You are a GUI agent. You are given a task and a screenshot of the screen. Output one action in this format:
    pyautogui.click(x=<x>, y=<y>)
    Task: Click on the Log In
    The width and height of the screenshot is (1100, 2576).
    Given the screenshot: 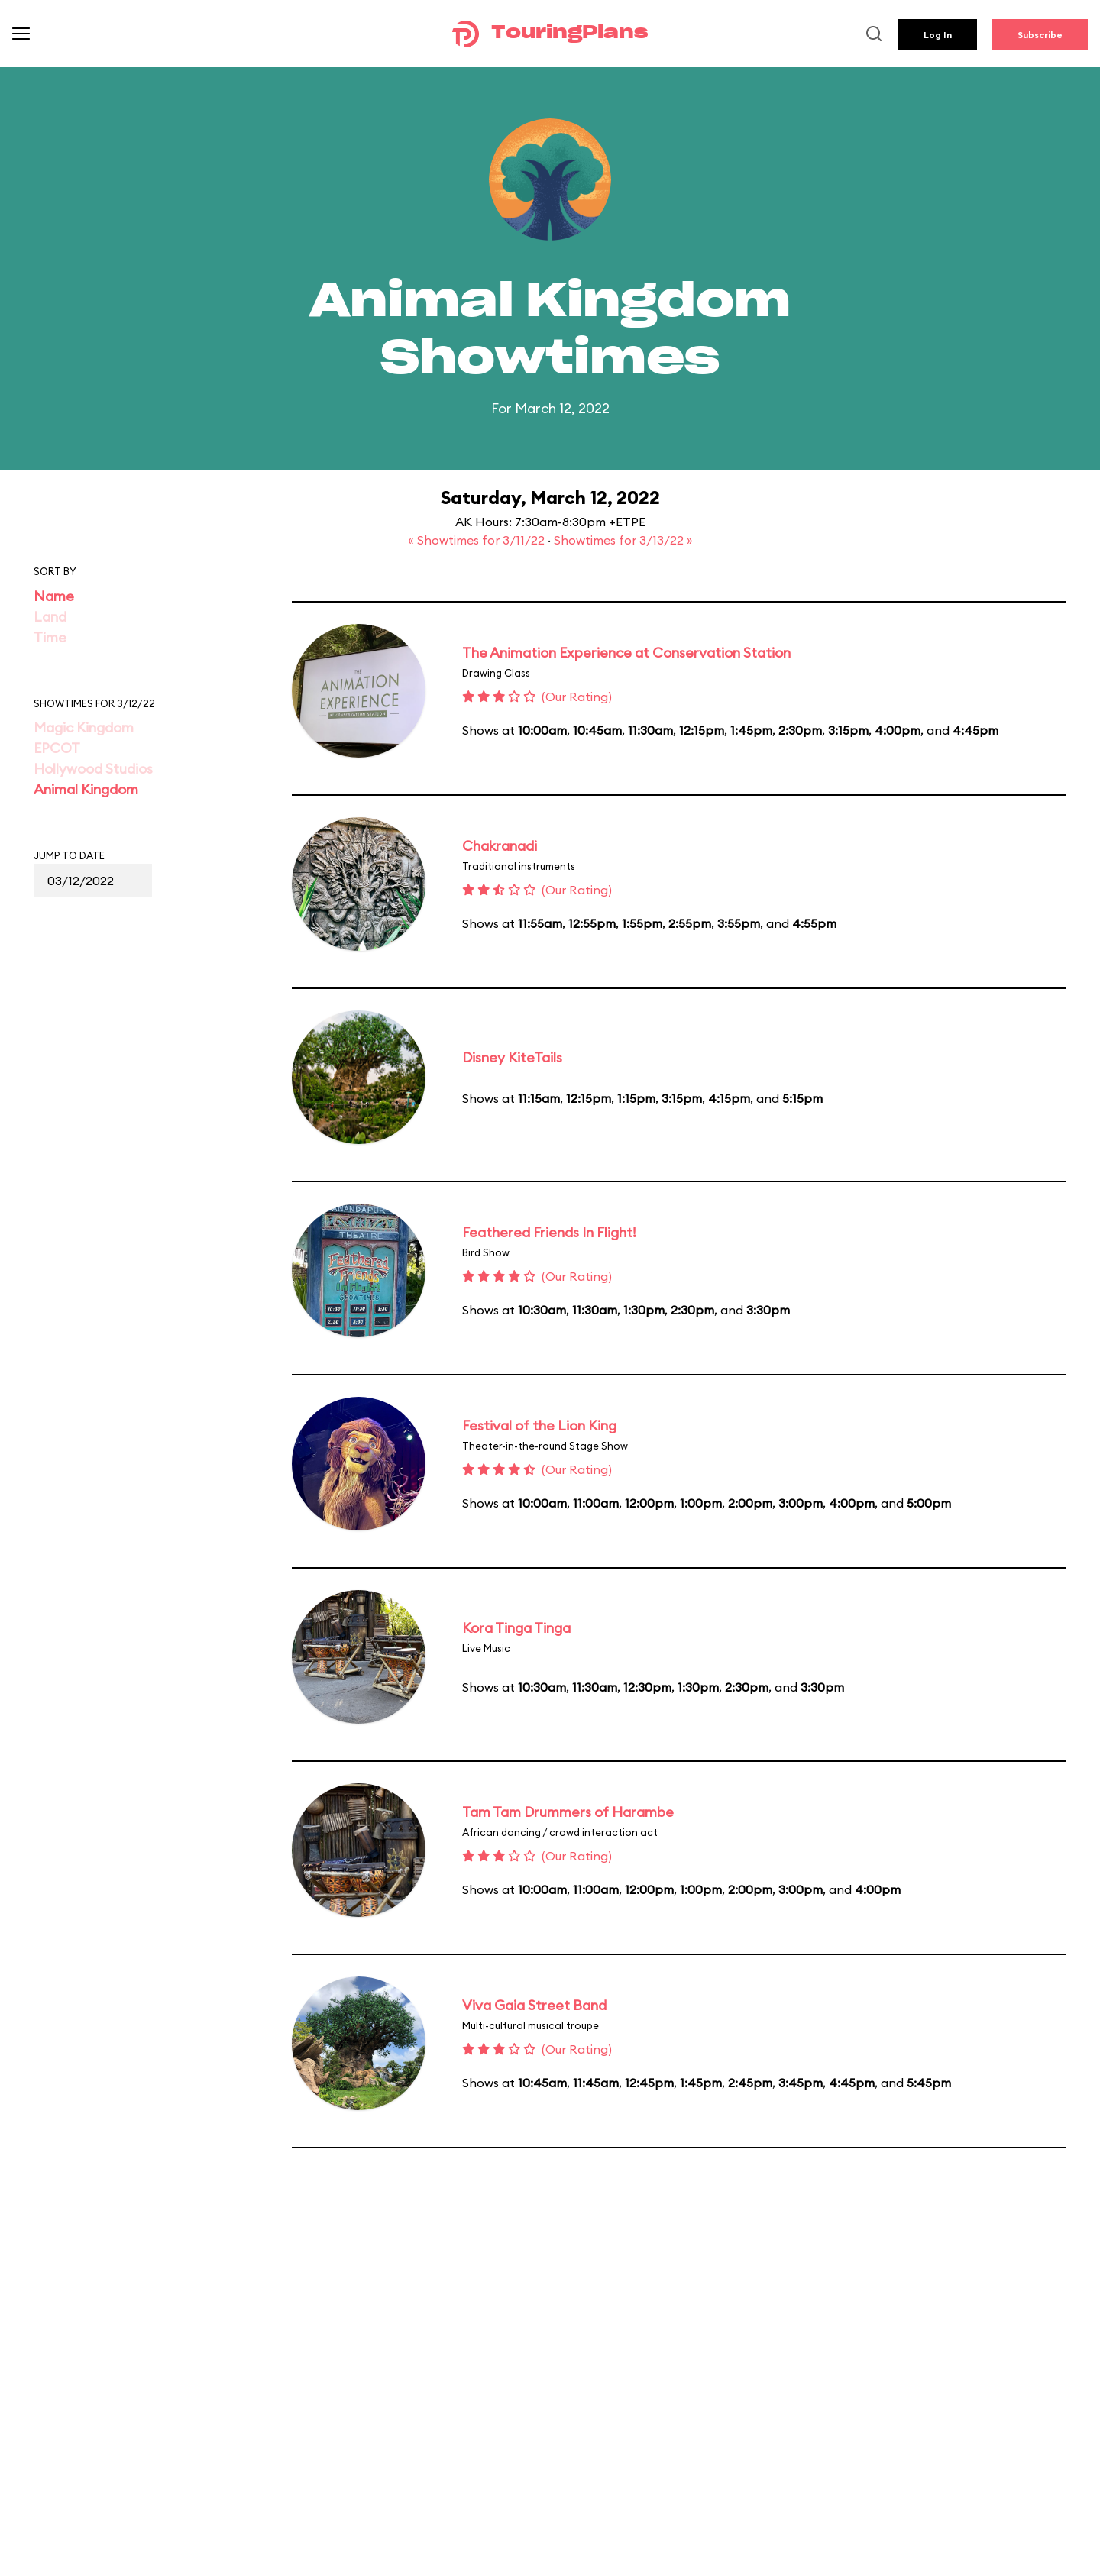 What is the action you would take?
    pyautogui.click(x=938, y=34)
    